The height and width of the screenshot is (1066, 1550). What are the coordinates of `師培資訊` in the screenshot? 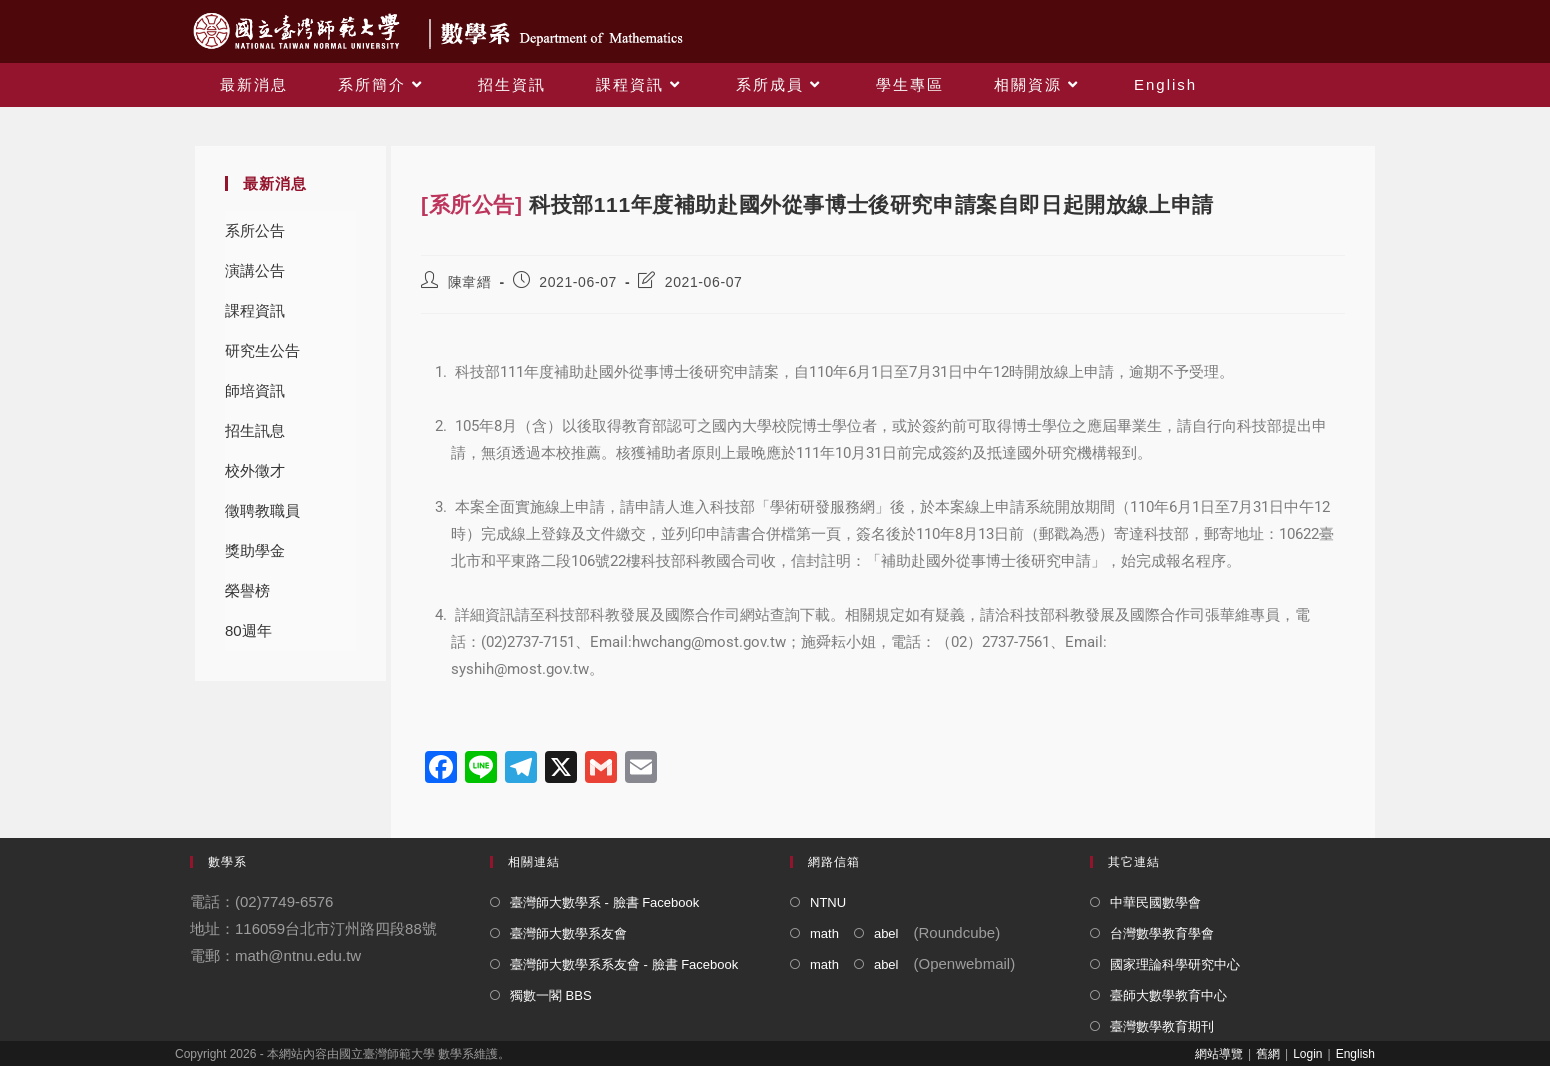 It's located at (255, 390).